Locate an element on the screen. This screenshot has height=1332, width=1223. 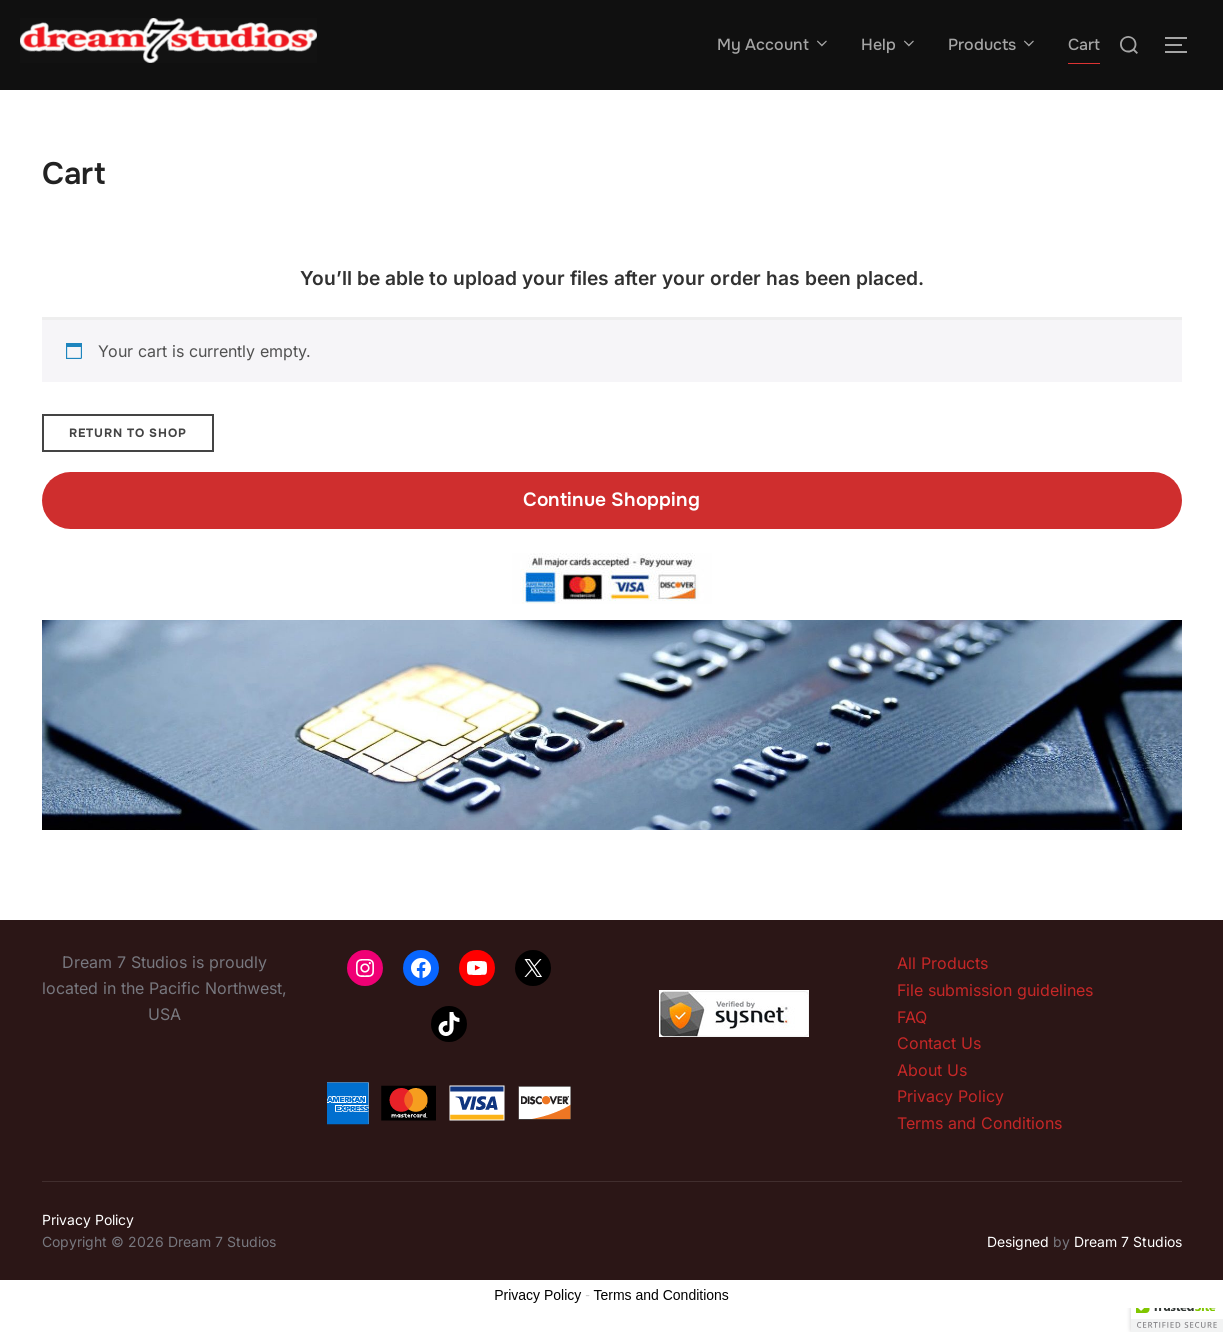
My Account is located at coordinates (774, 44).